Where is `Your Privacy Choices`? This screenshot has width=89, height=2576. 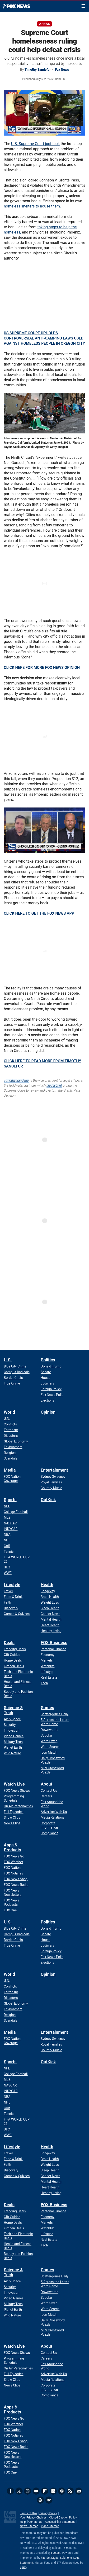
Your Privacy Choices is located at coordinates (33, 2517).